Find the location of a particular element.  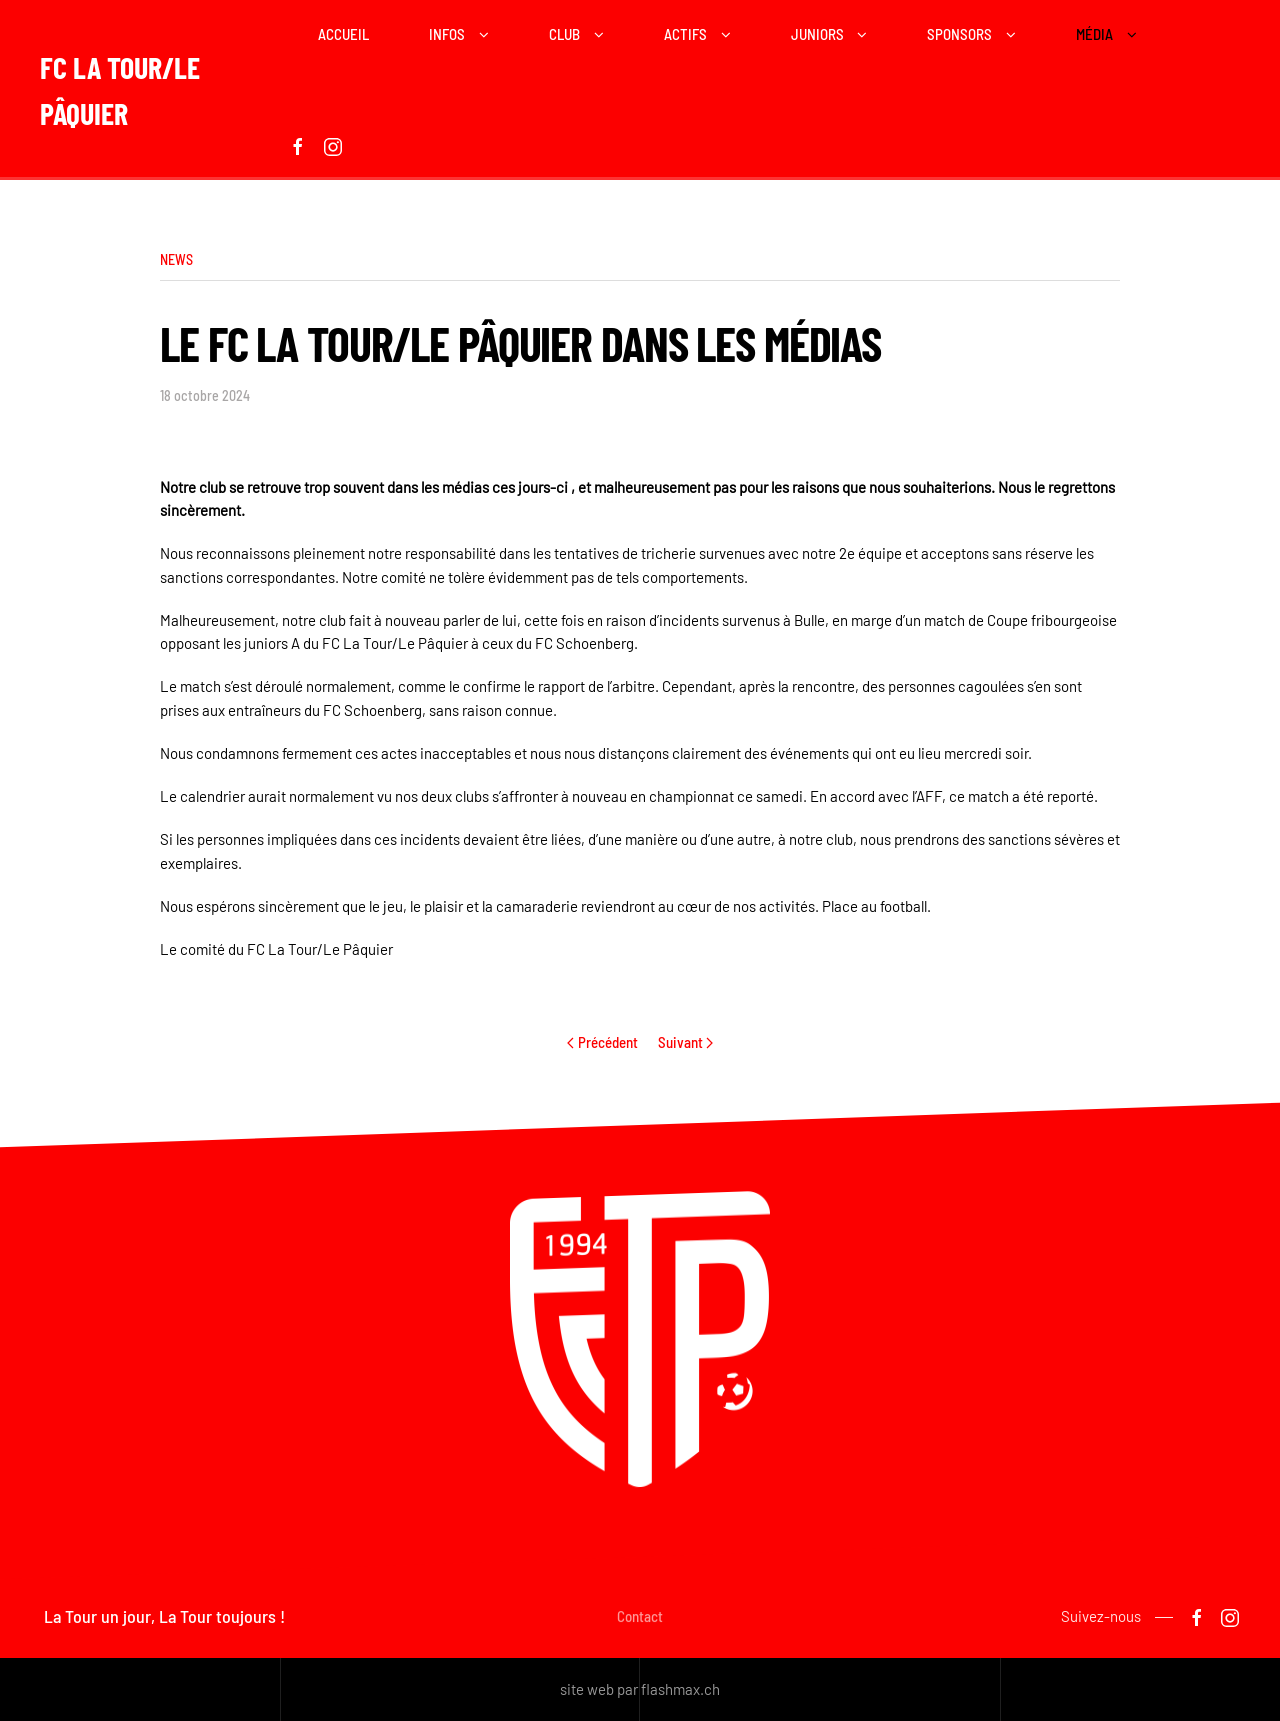

Club [button] is located at coordinates (564, 34).